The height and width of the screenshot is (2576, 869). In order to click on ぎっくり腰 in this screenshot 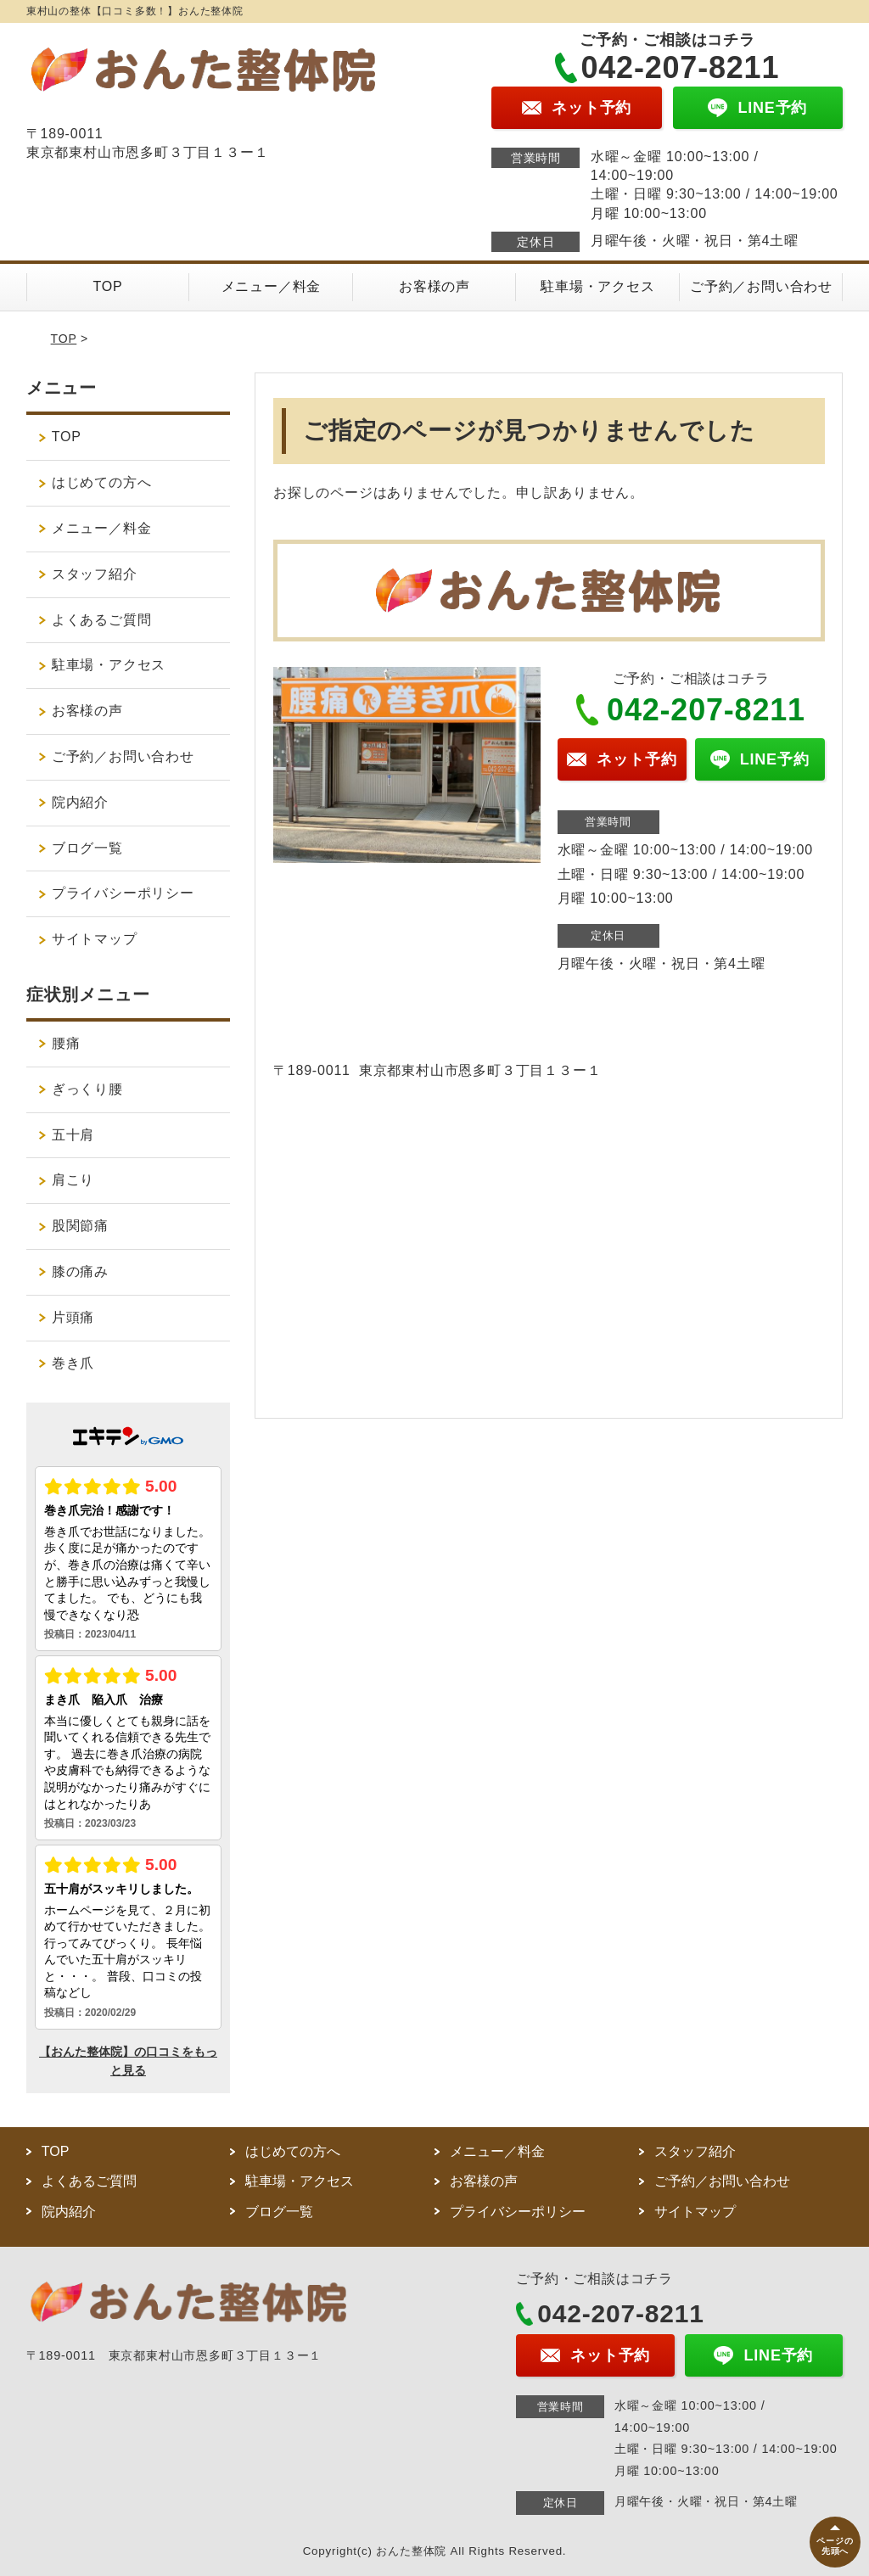, I will do `click(87, 1089)`.